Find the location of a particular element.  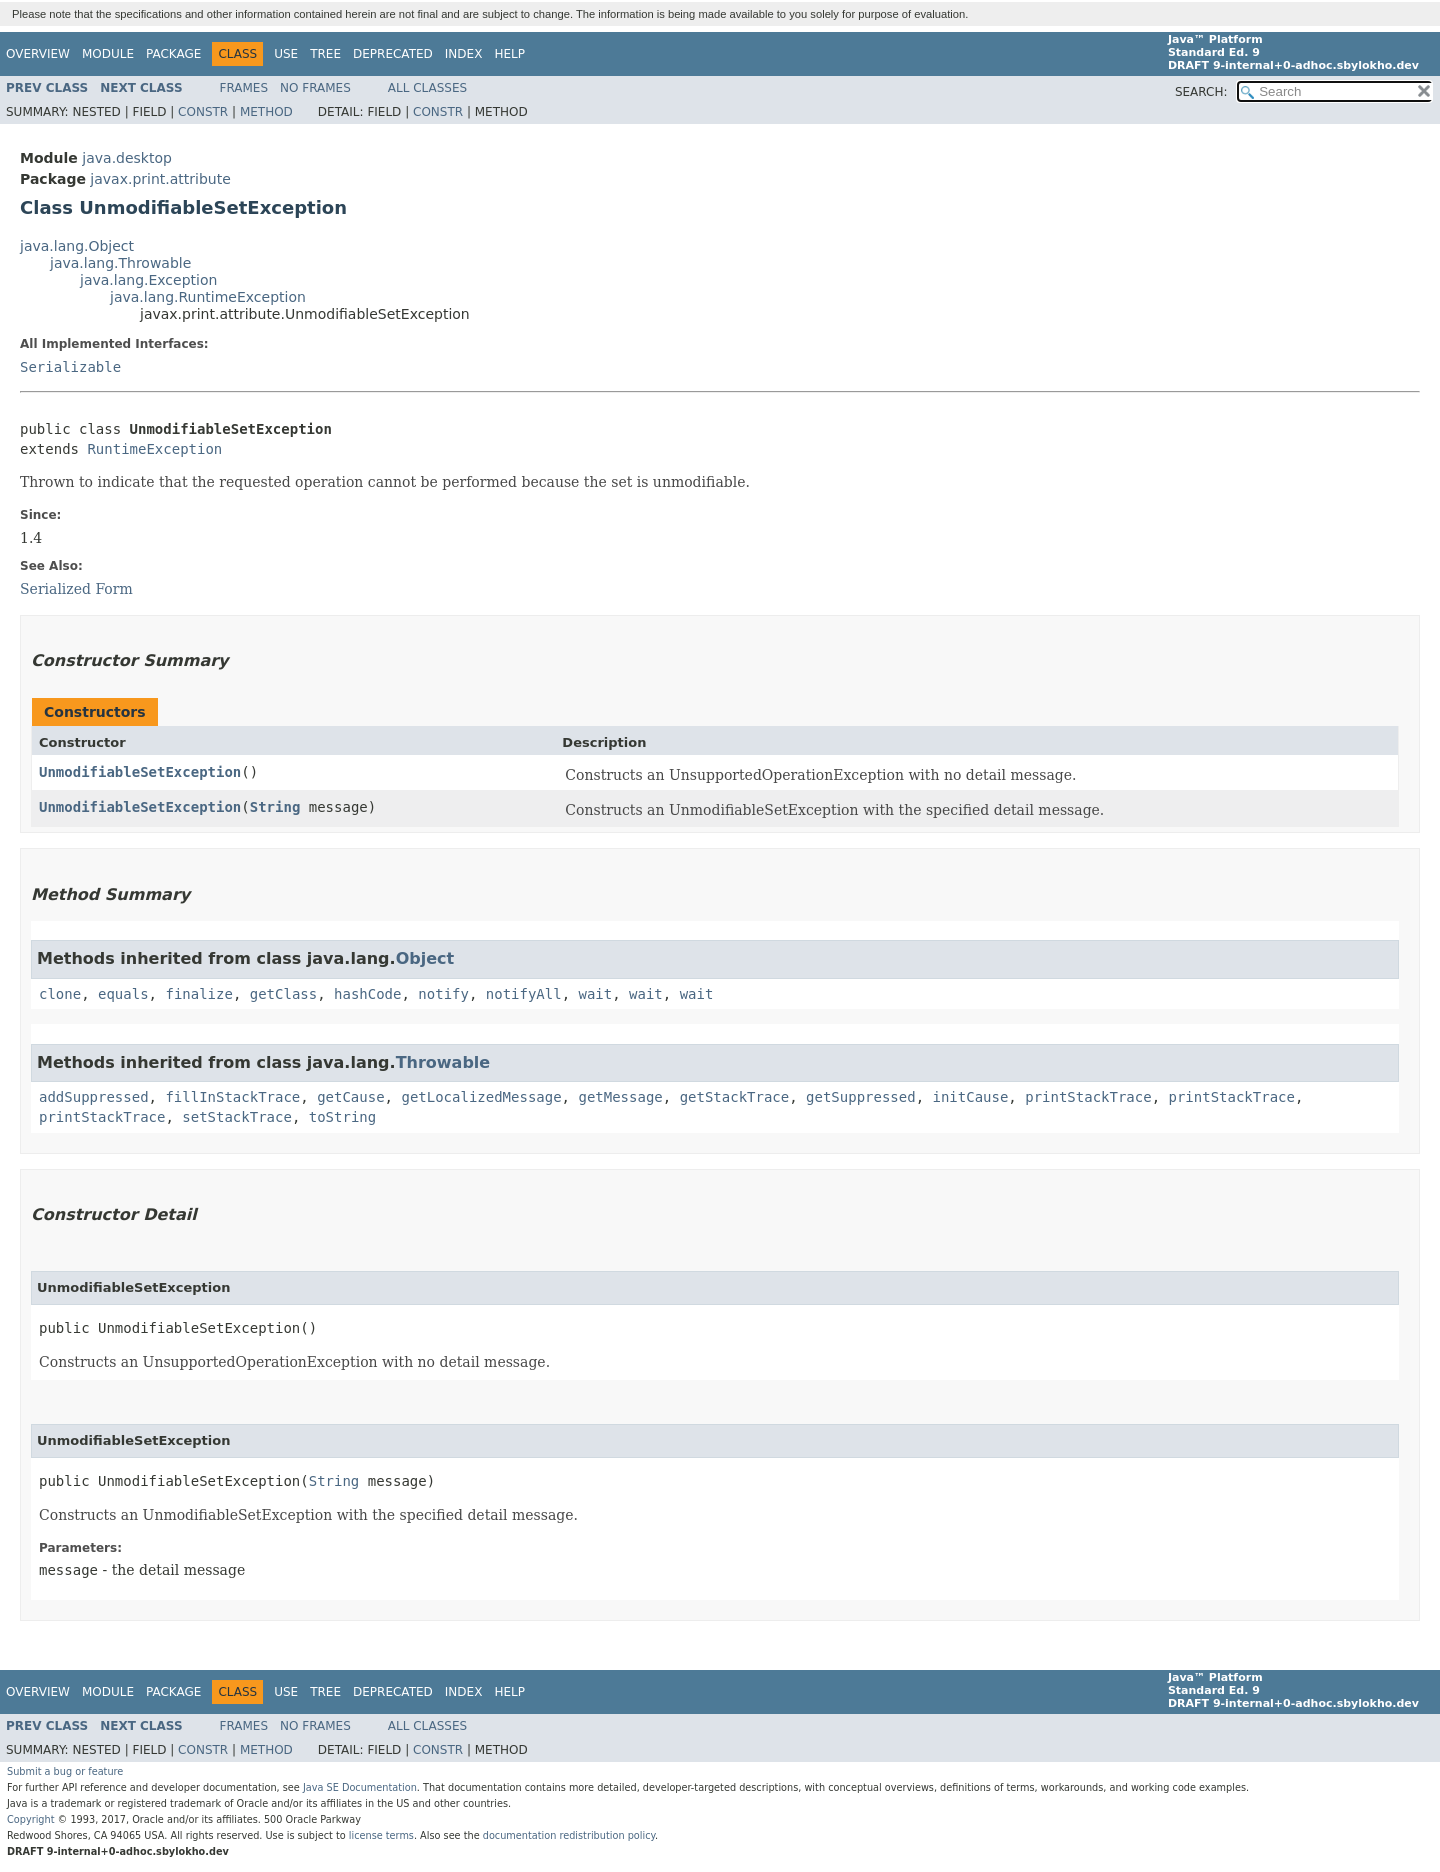

Package is located at coordinates (173, 54).